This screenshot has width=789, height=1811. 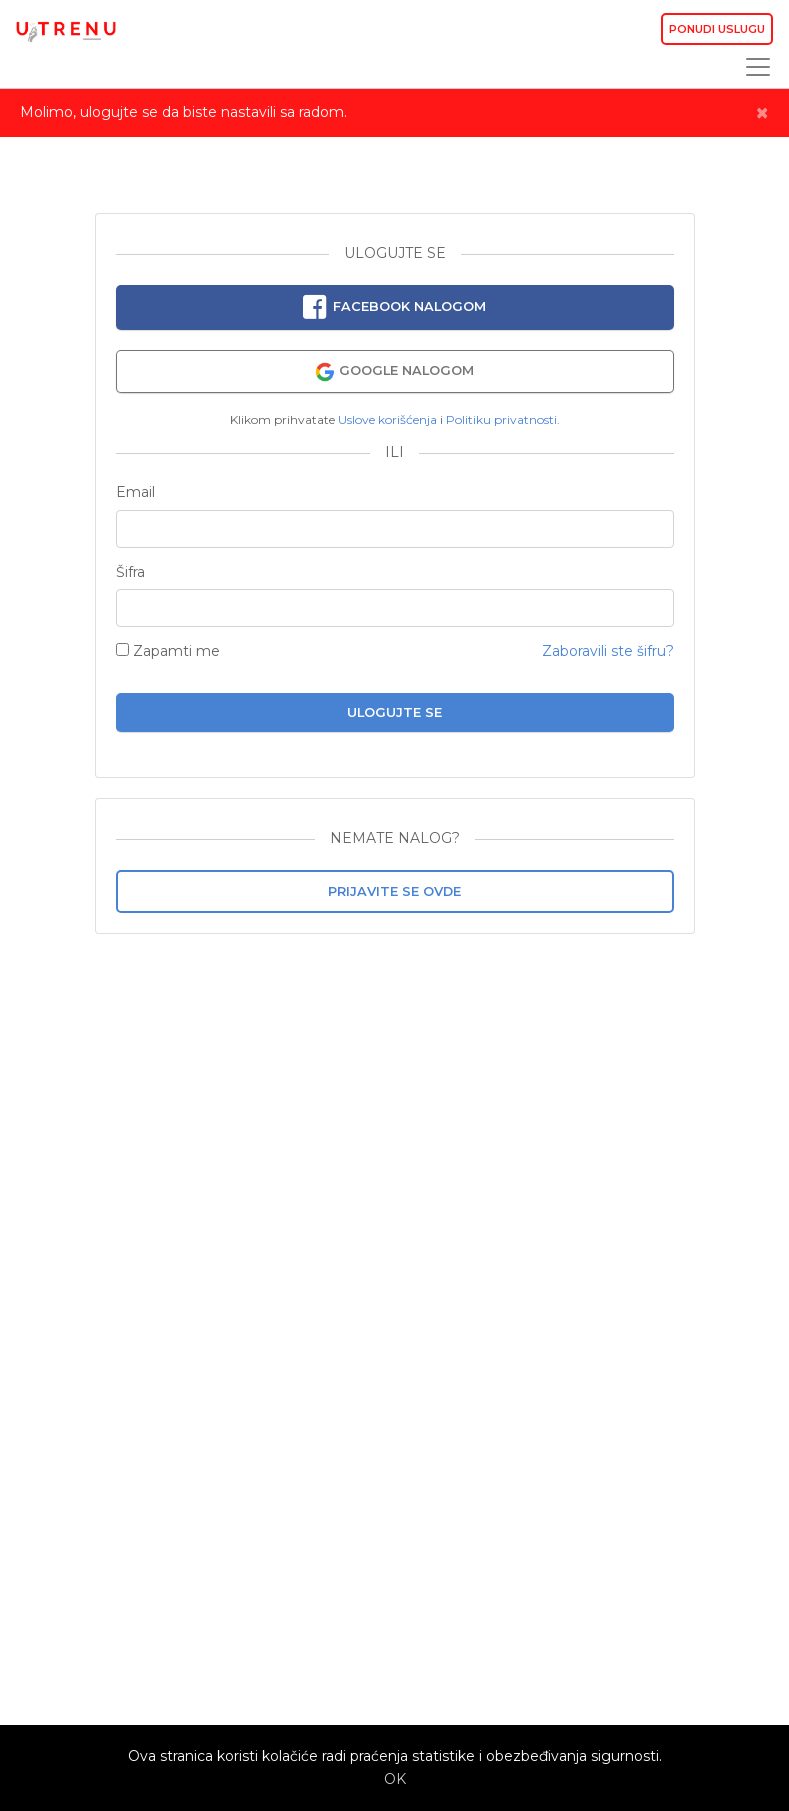 What do you see at coordinates (135, 492) in the screenshot?
I see `Email` at bounding box center [135, 492].